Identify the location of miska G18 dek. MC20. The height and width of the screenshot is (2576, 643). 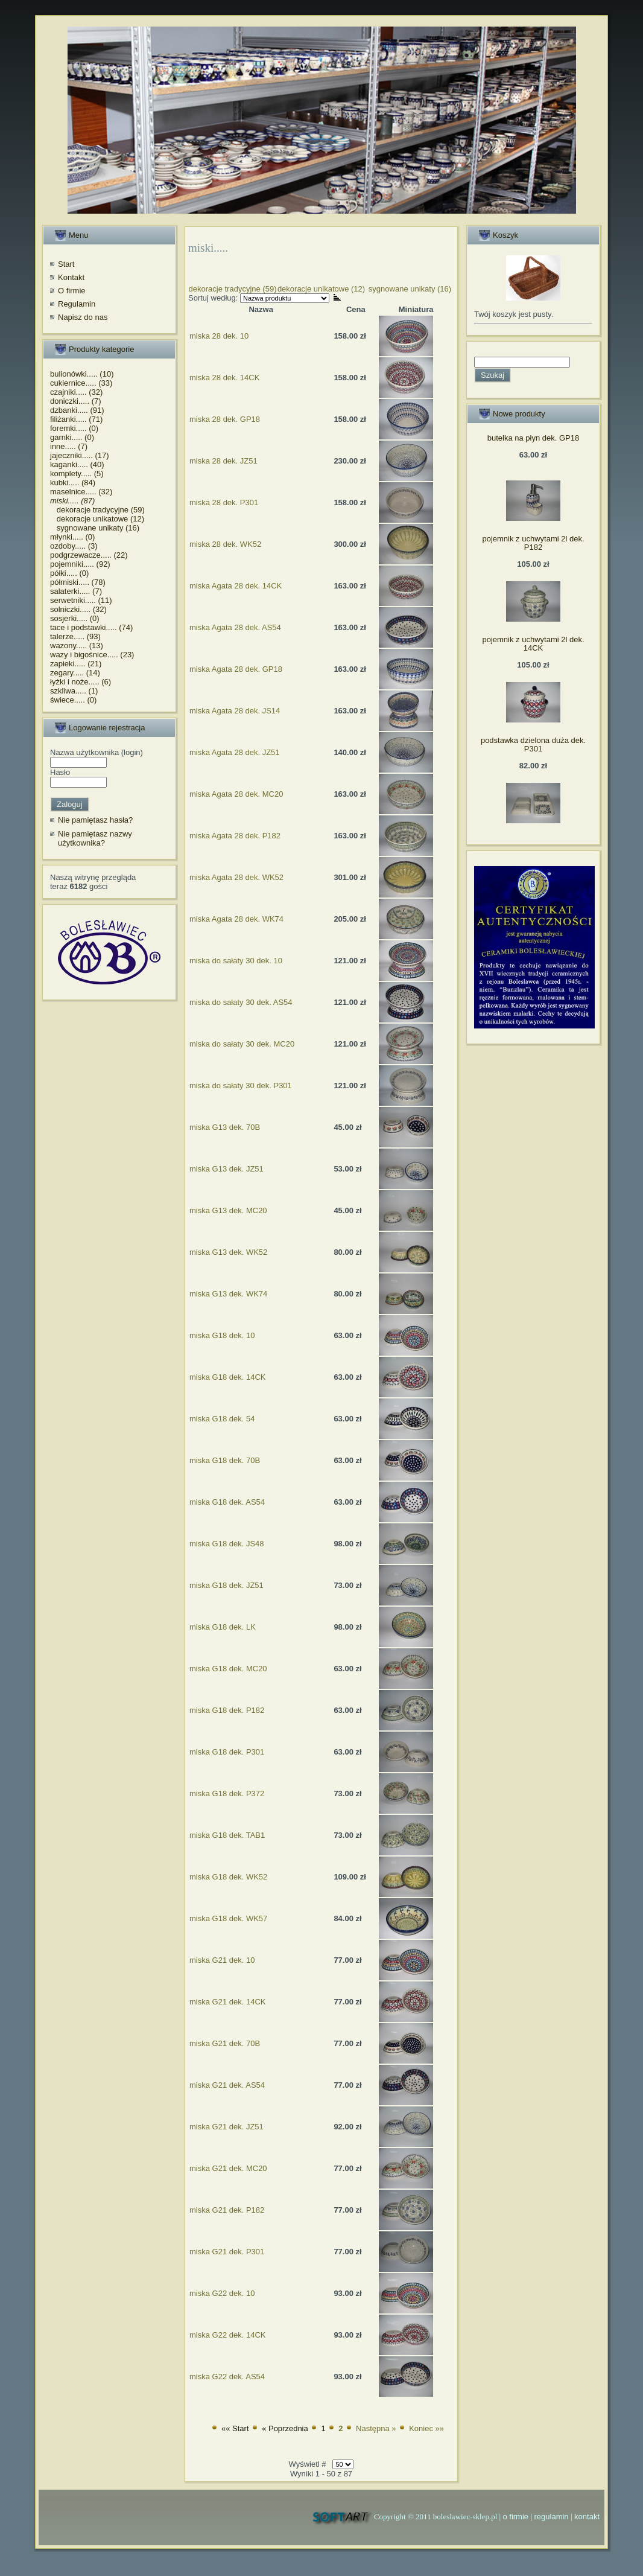
(228, 1668).